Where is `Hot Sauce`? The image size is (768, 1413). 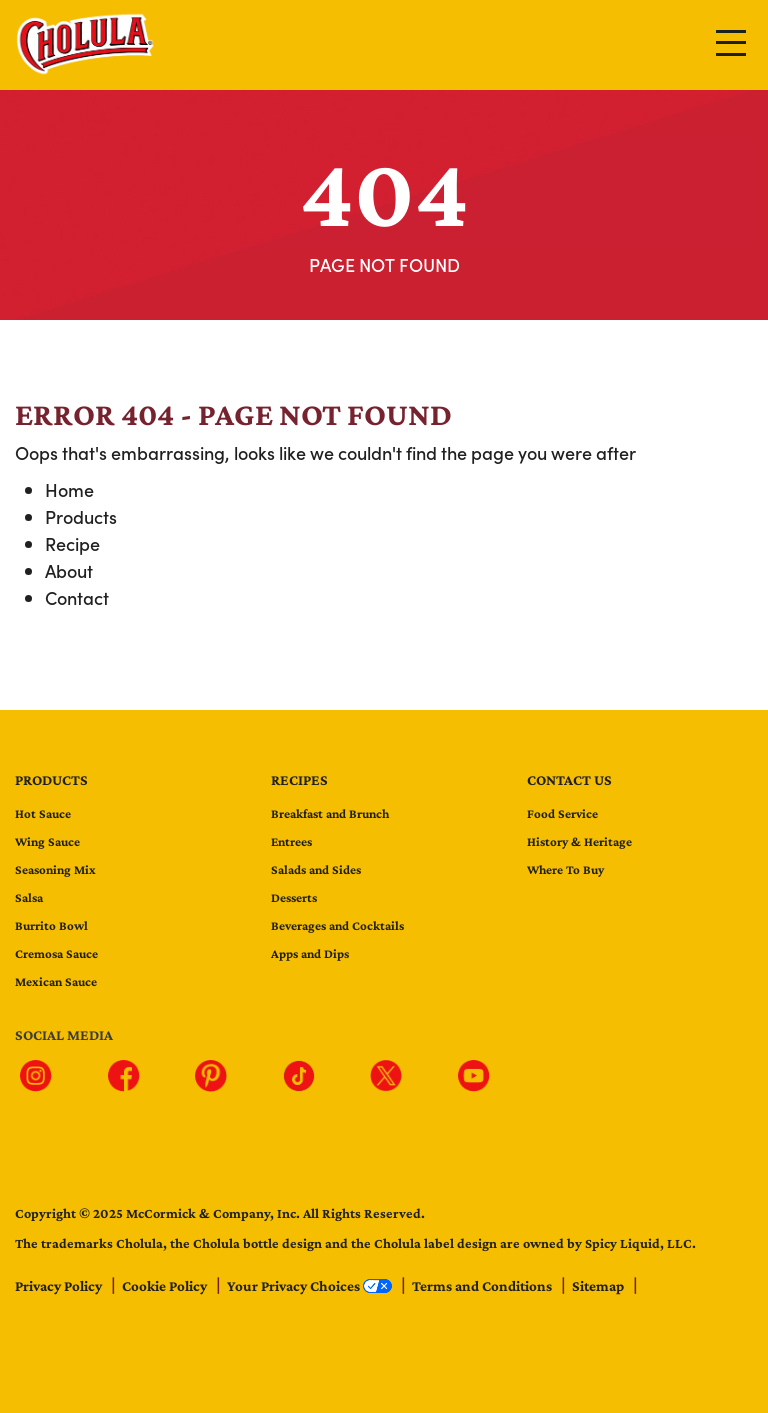 Hot Sauce is located at coordinates (43, 813).